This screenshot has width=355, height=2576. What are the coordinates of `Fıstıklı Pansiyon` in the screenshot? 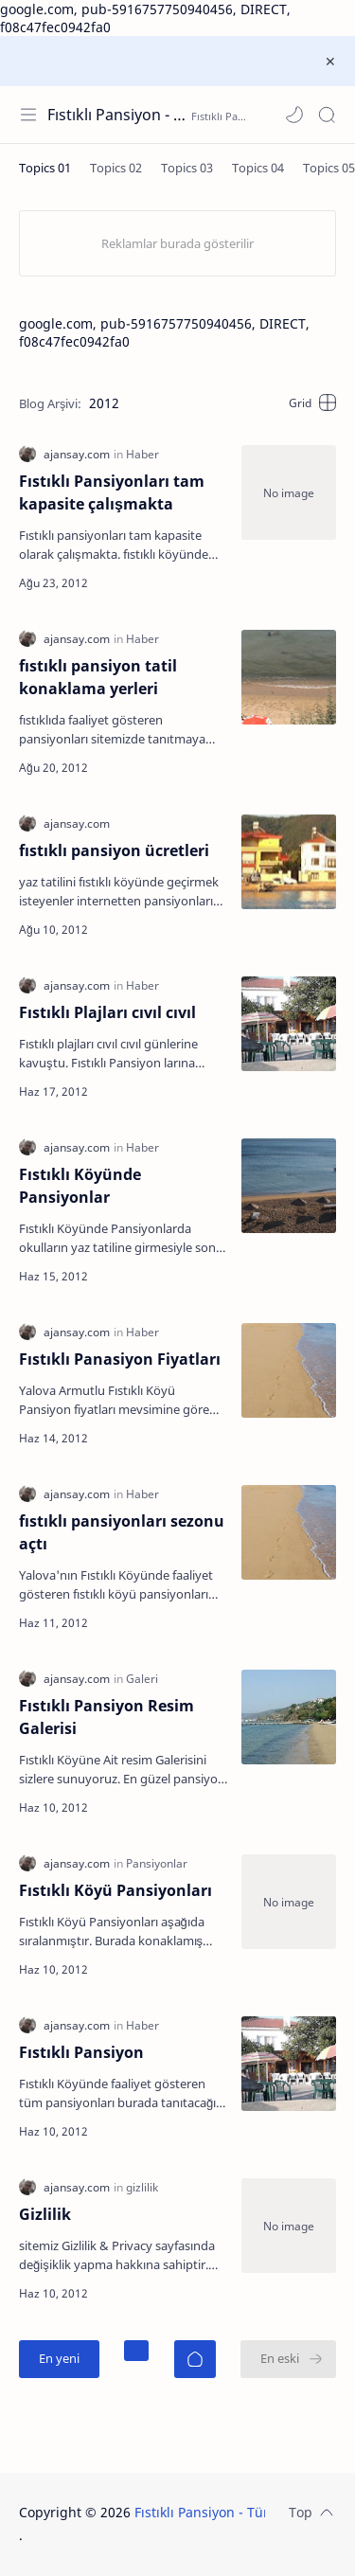 It's located at (81, 2052).